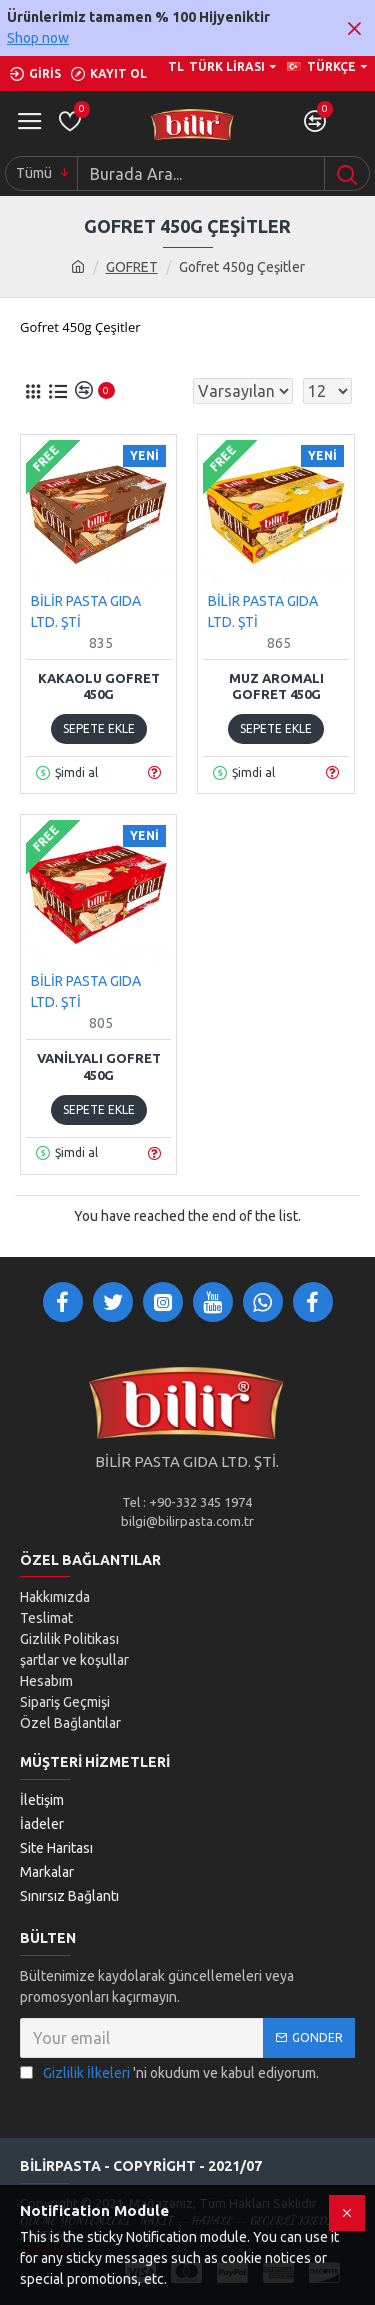 This screenshot has width=375, height=2305. I want to click on Kakaolu Gofret 450g, so click(99, 686).